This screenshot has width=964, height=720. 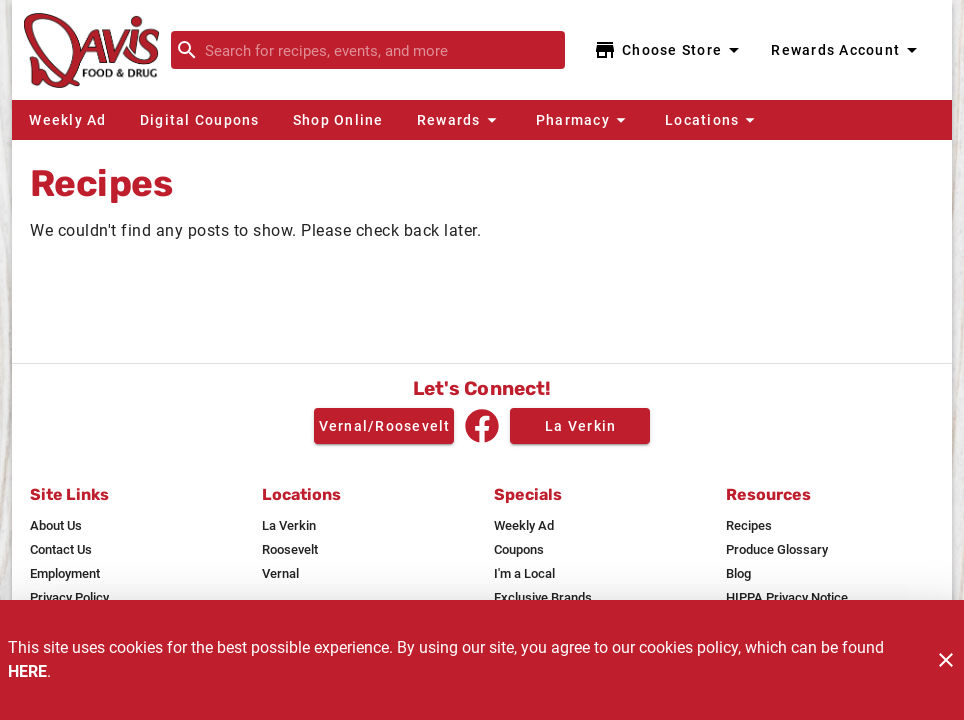 I want to click on [listitem], so click(x=56, y=526).